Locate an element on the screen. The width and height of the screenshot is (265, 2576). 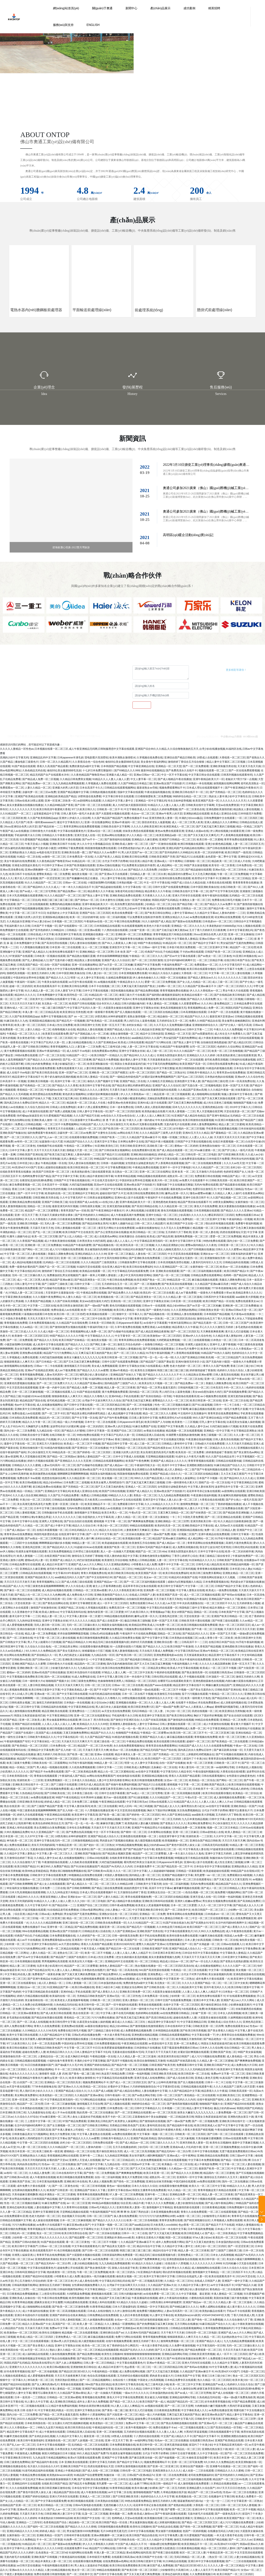
日本综合专区中文字幕在线播放 is located at coordinates (212, 1866).